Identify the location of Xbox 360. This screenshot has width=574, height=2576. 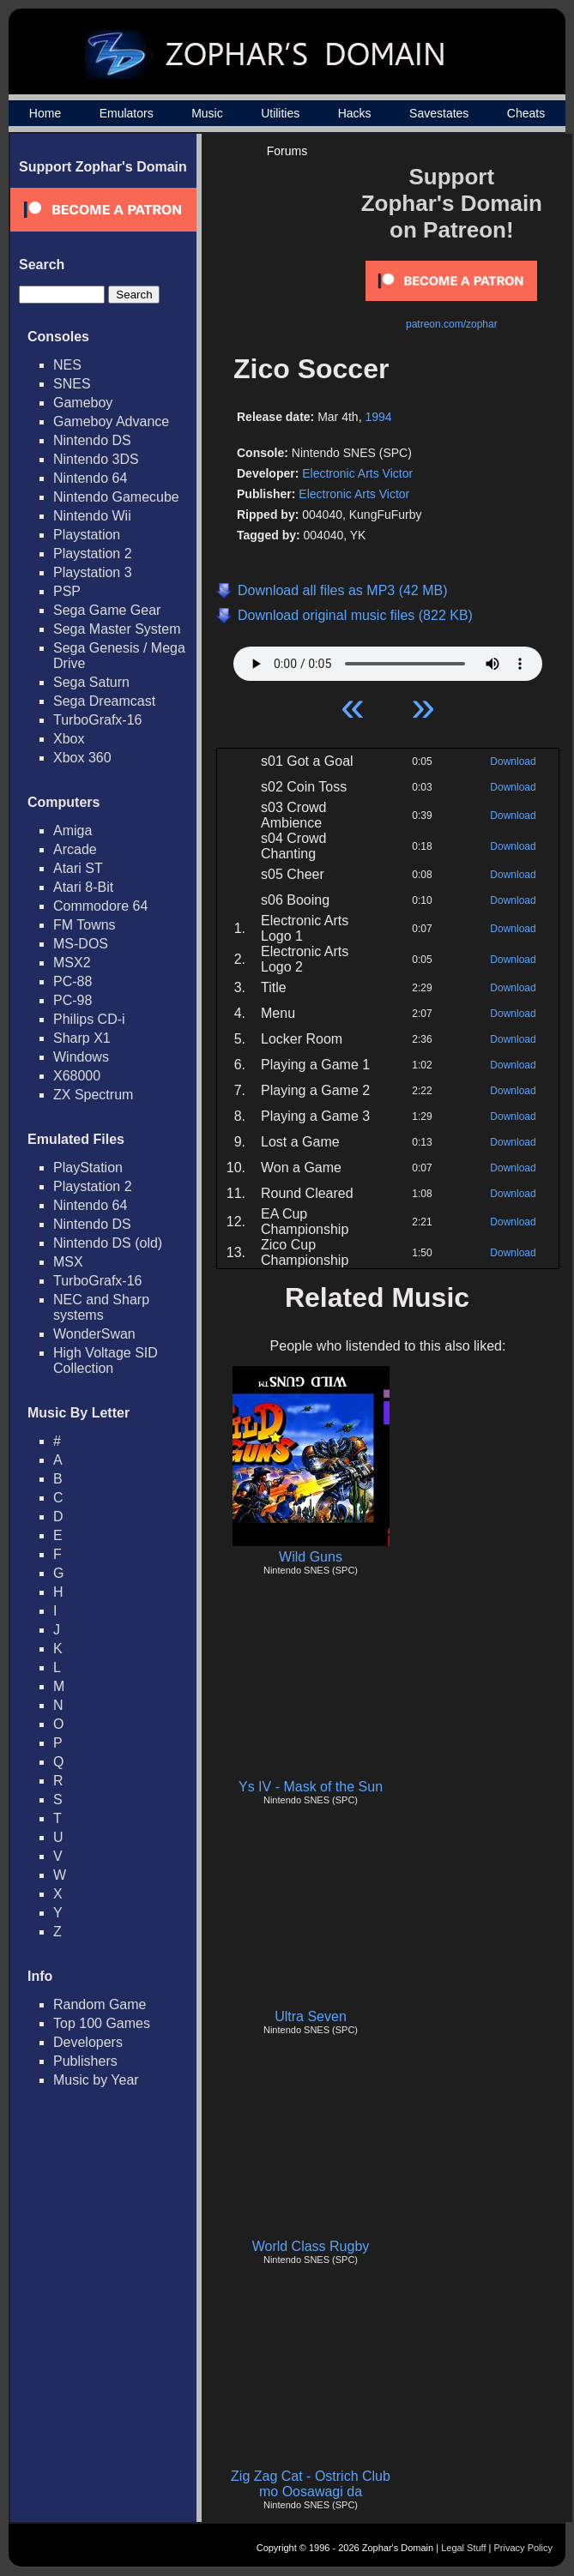
(82, 757).